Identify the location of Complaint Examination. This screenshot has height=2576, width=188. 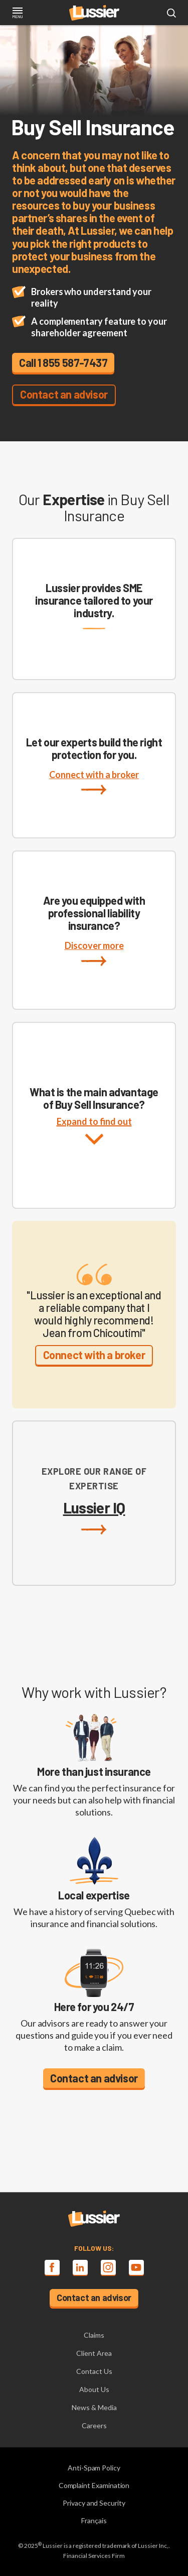
(94, 2485).